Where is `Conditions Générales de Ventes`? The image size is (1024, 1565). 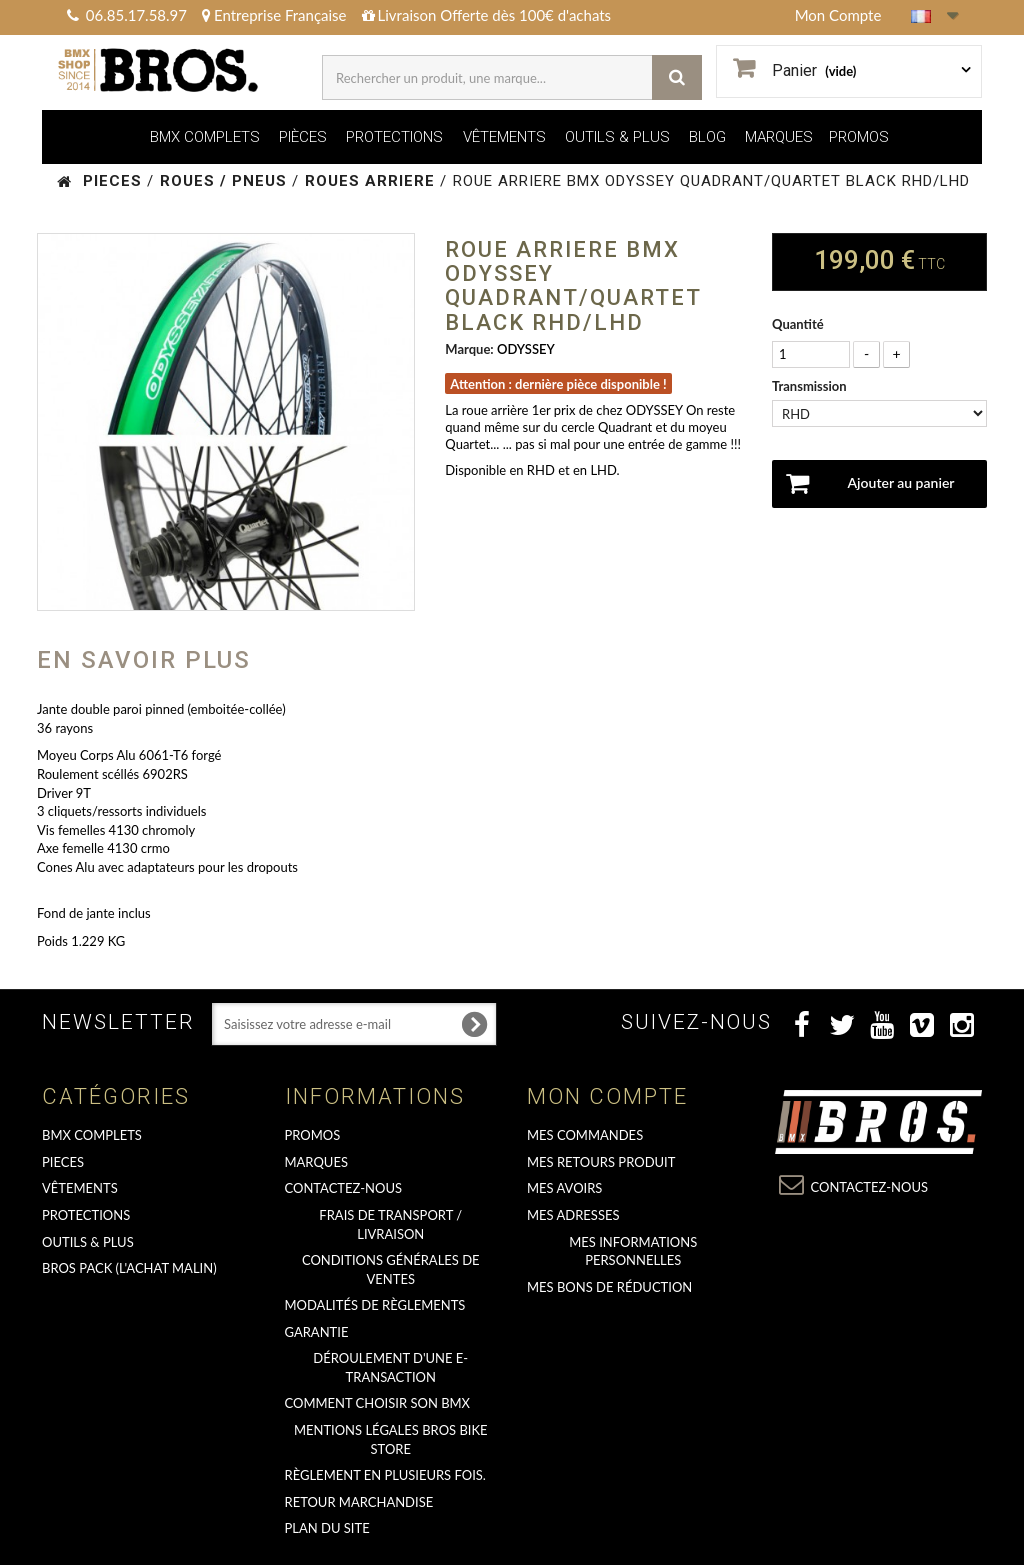 Conditions Générales de Ventes is located at coordinates (391, 1269).